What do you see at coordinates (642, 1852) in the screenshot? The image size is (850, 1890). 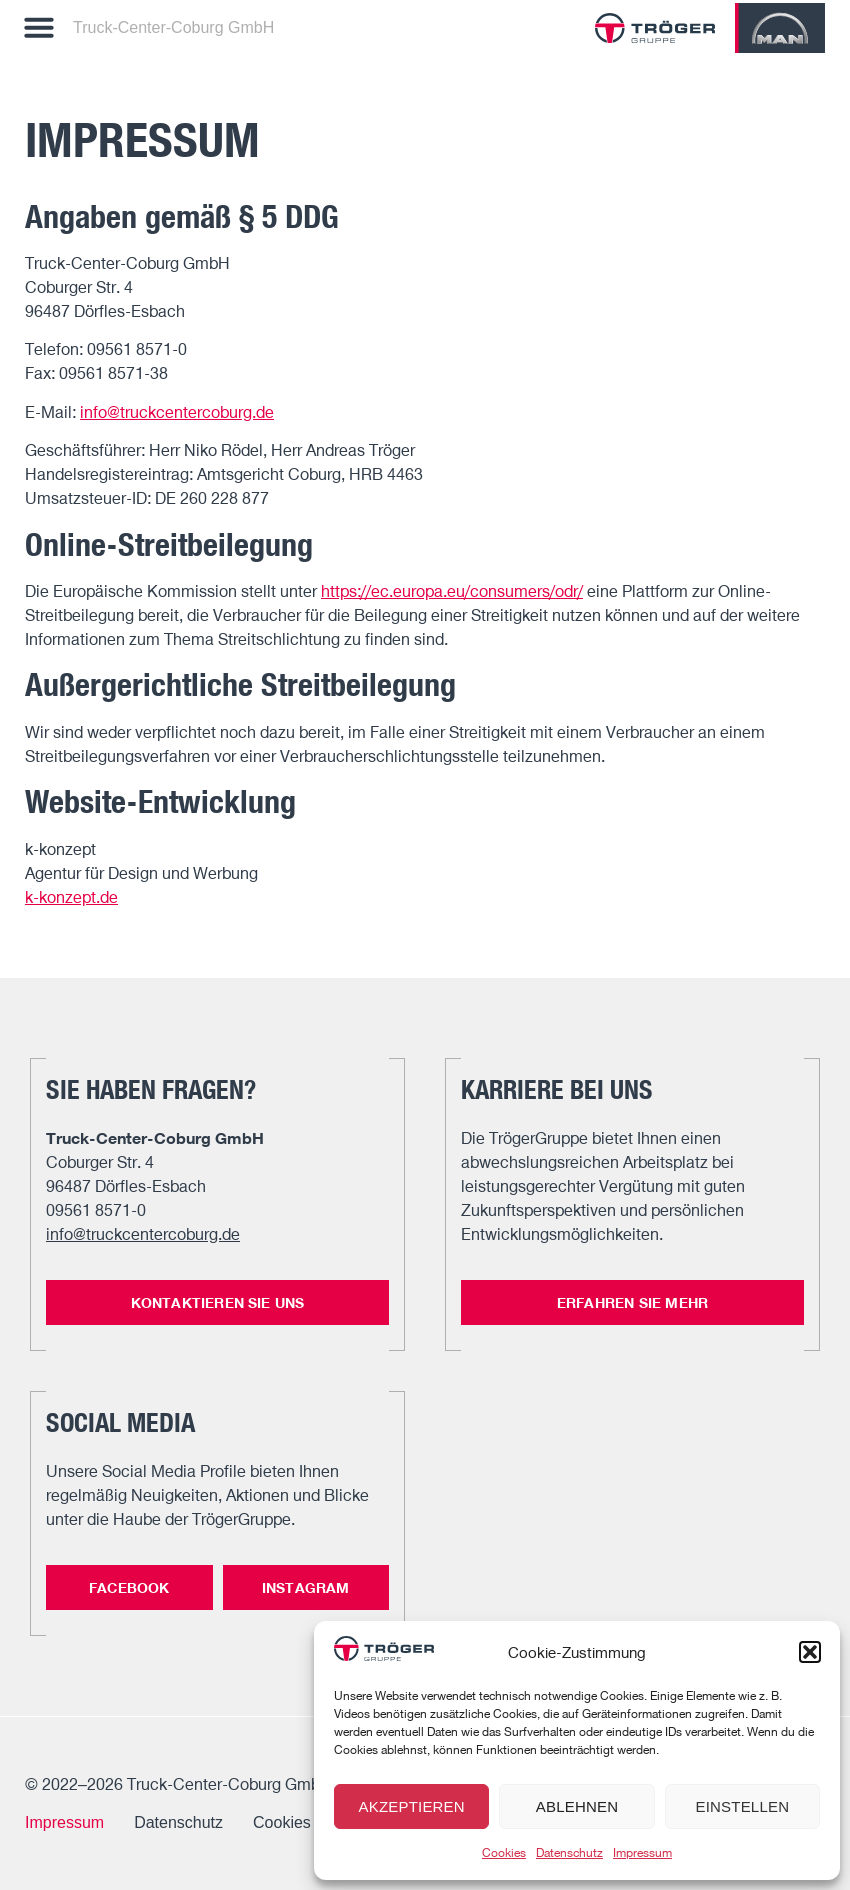 I see `Impressum` at bounding box center [642, 1852].